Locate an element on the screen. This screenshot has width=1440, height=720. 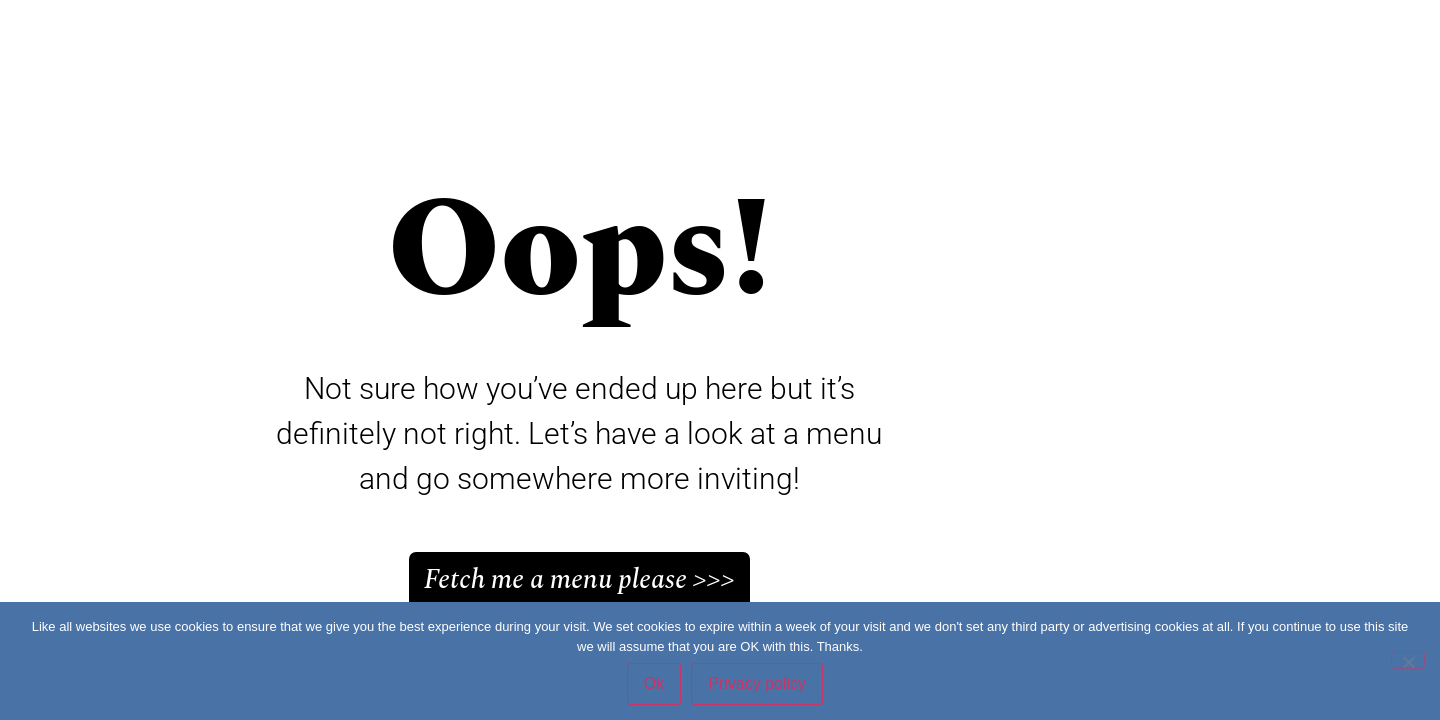
Privacy policy is located at coordinates (757, 683).